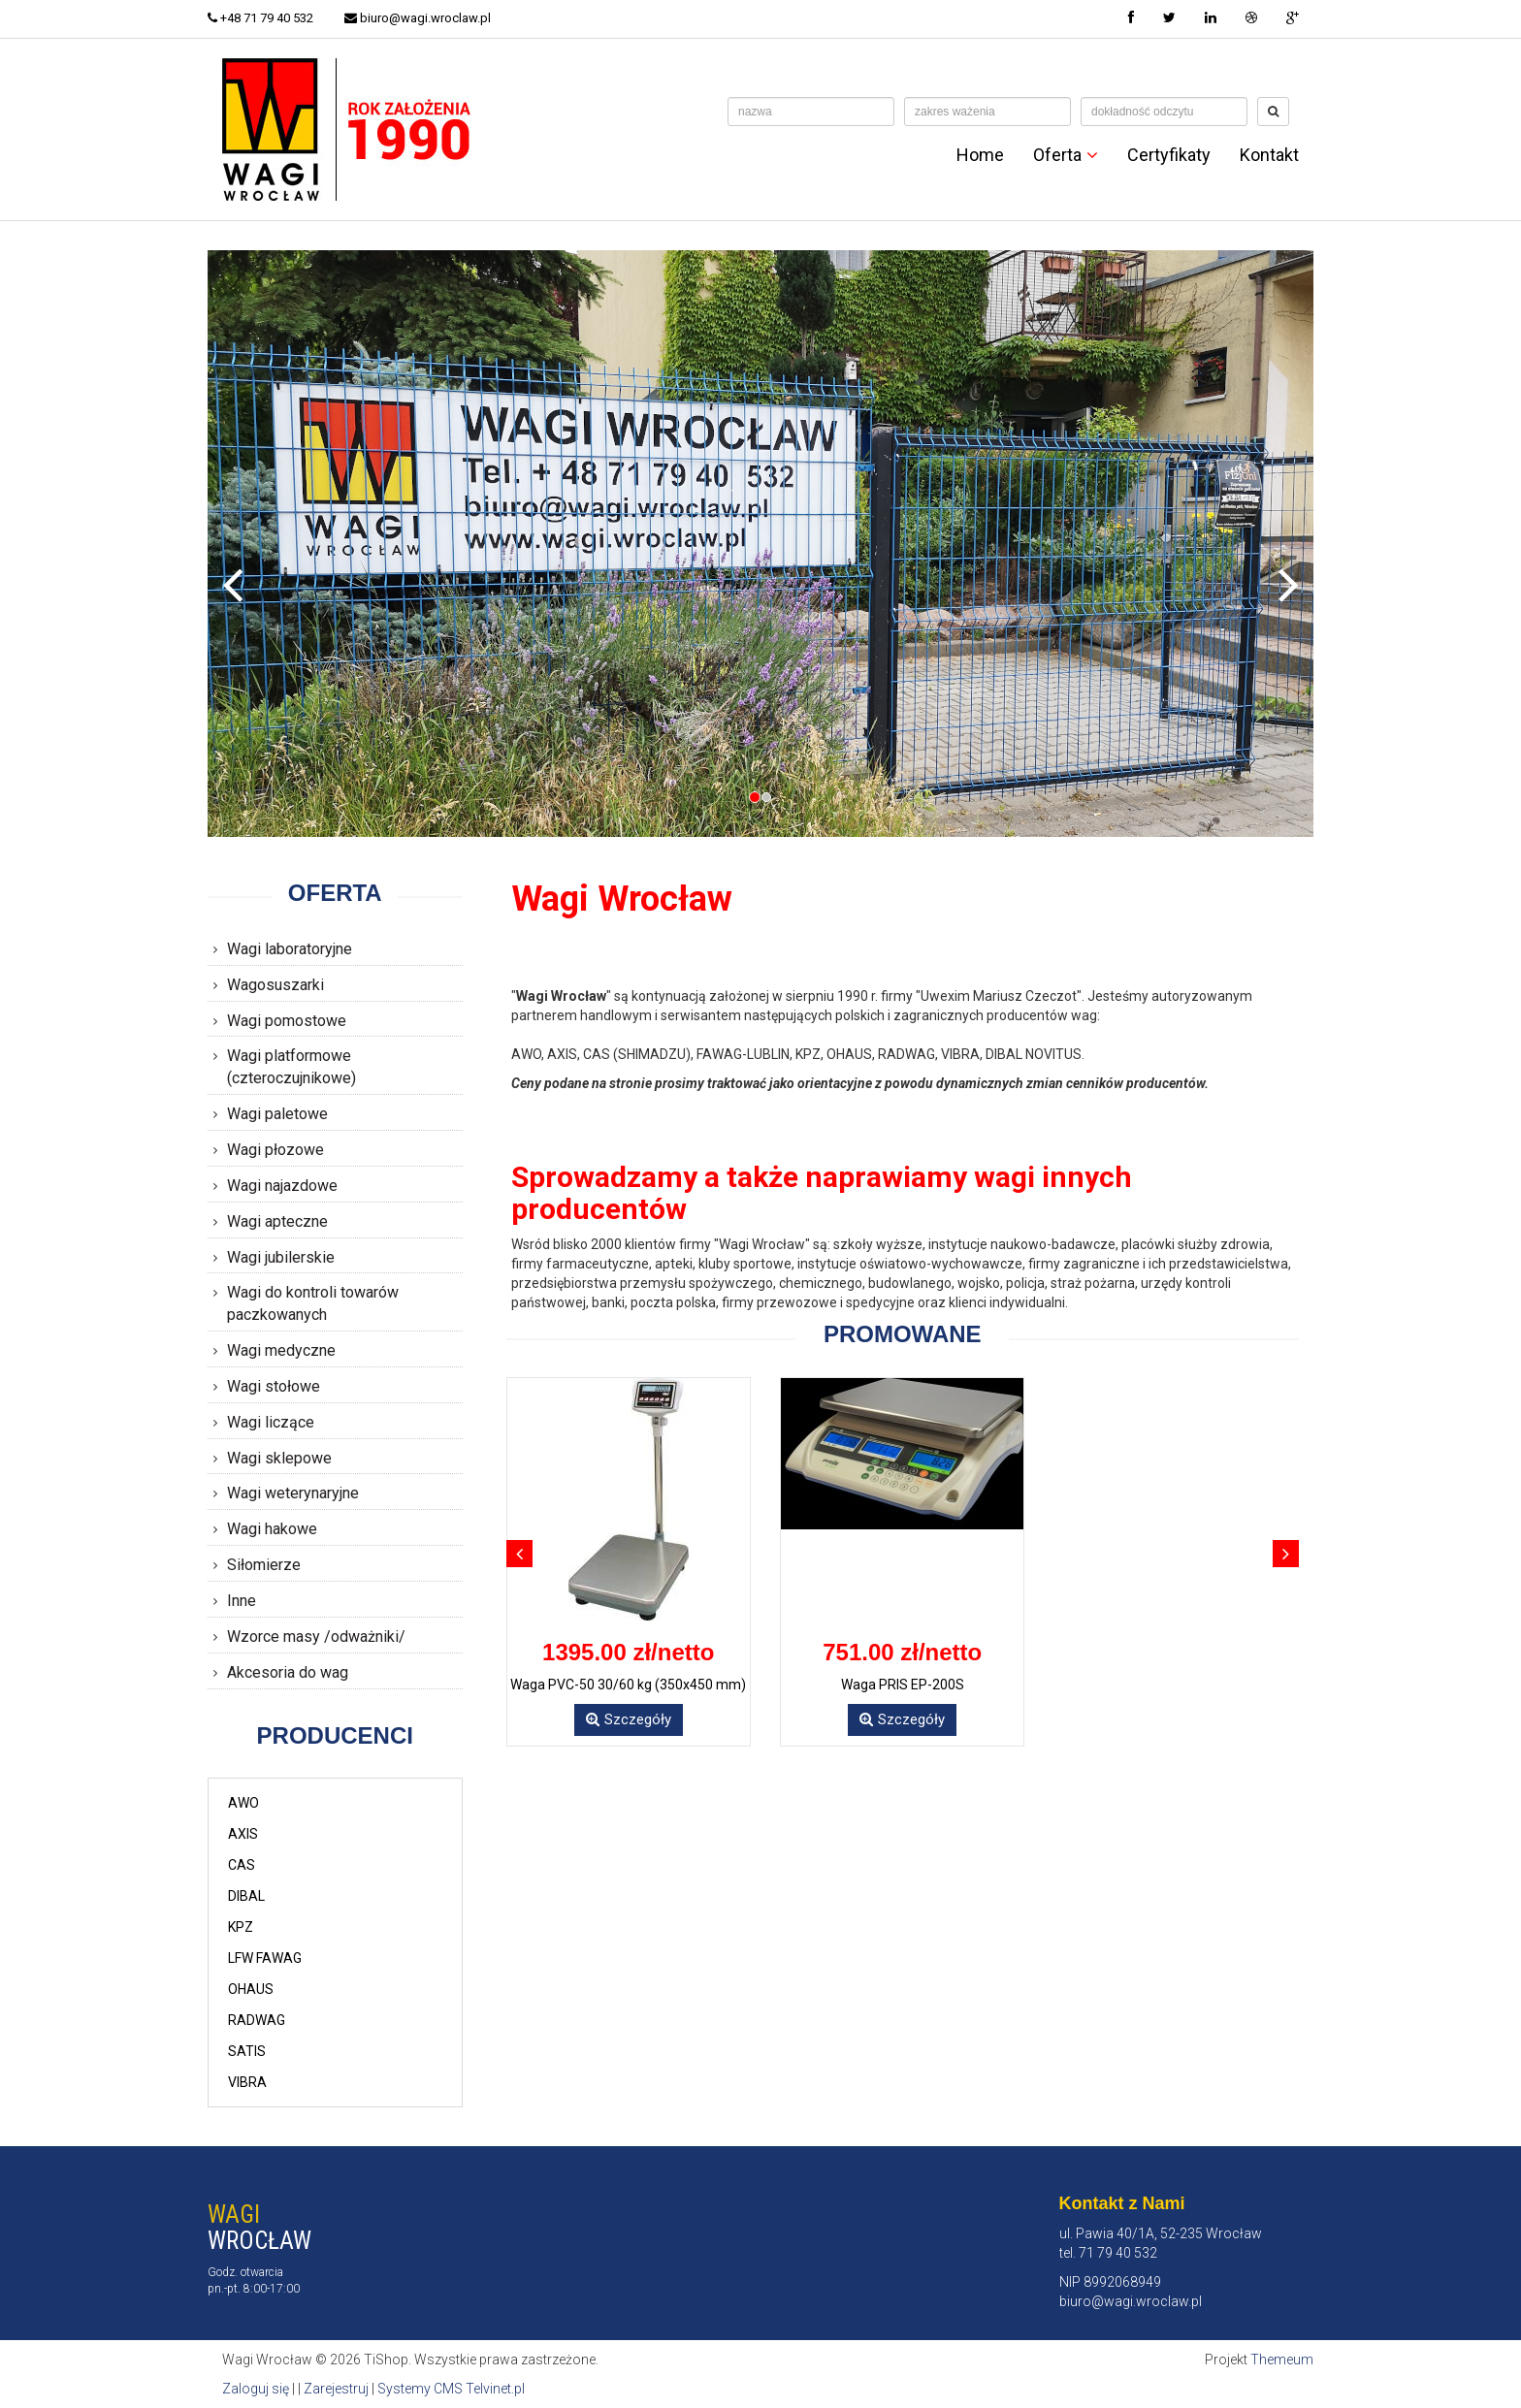  Describe the element at coordinates (240, 1927) in the screenshot. I see `KPZ` at that location.